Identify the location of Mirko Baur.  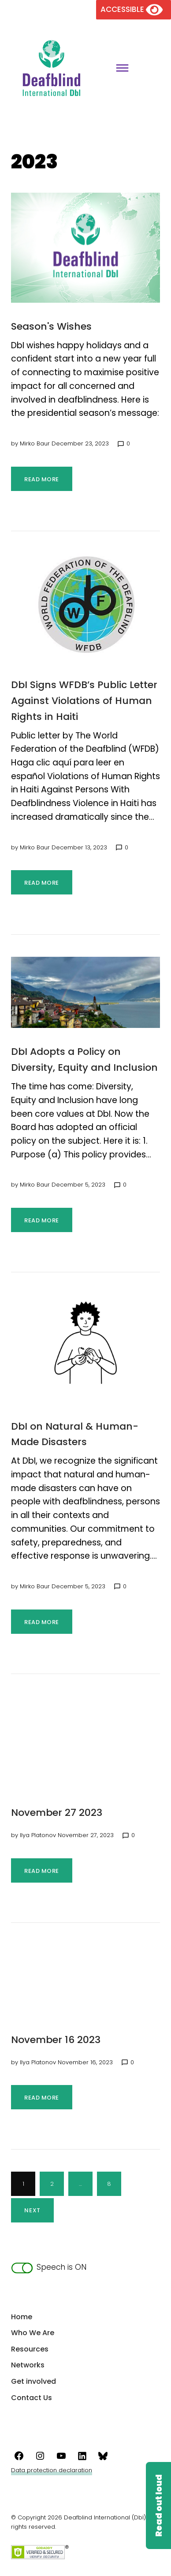
(35, 443).